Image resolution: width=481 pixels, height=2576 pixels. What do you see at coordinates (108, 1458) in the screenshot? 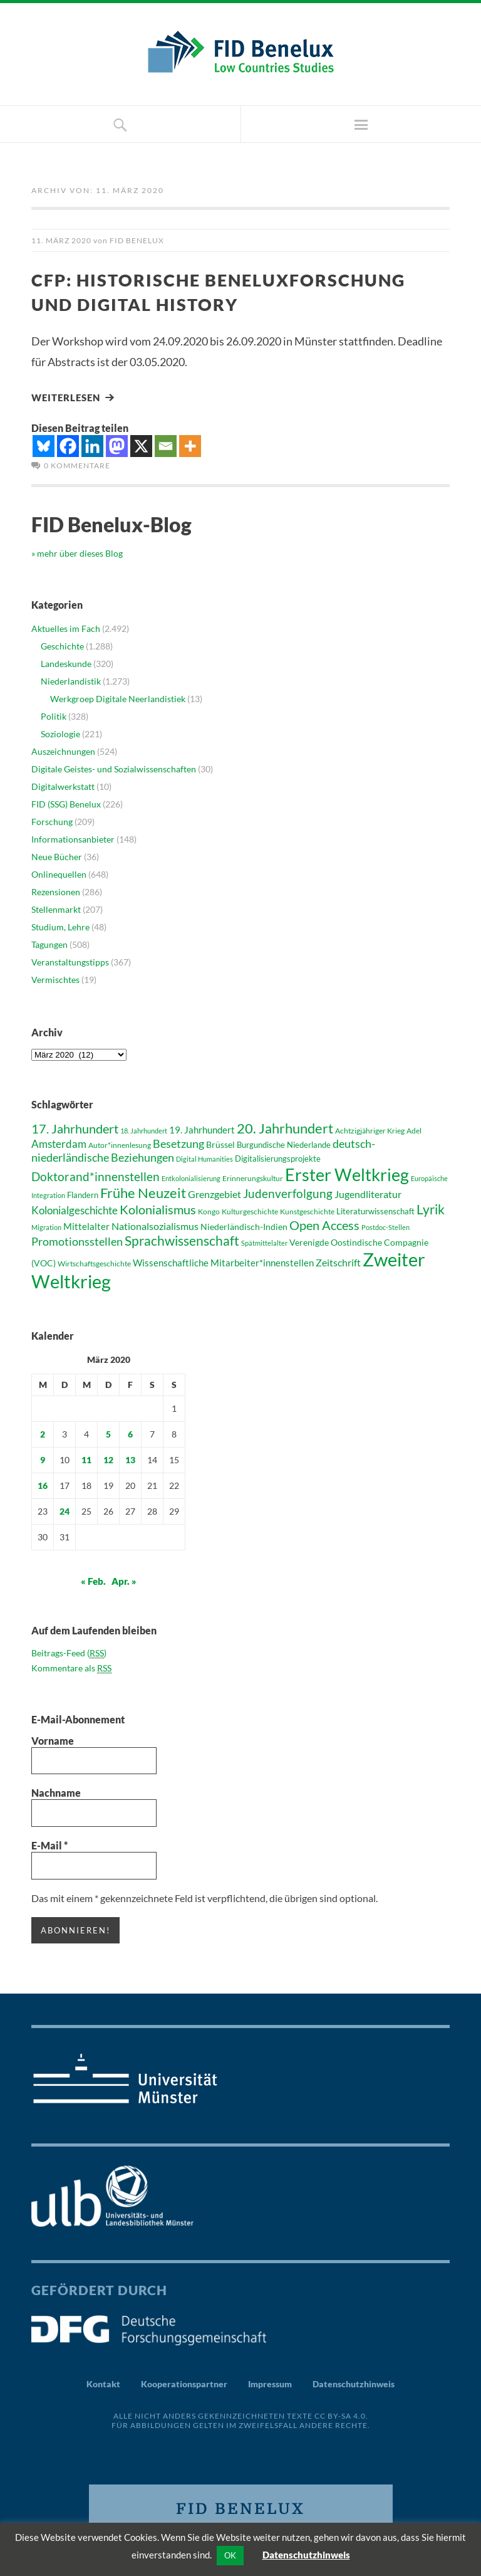
I see `12 [Beiträge veröffentlicht am 12. March 2020]` at bounding box center [108, 1458].